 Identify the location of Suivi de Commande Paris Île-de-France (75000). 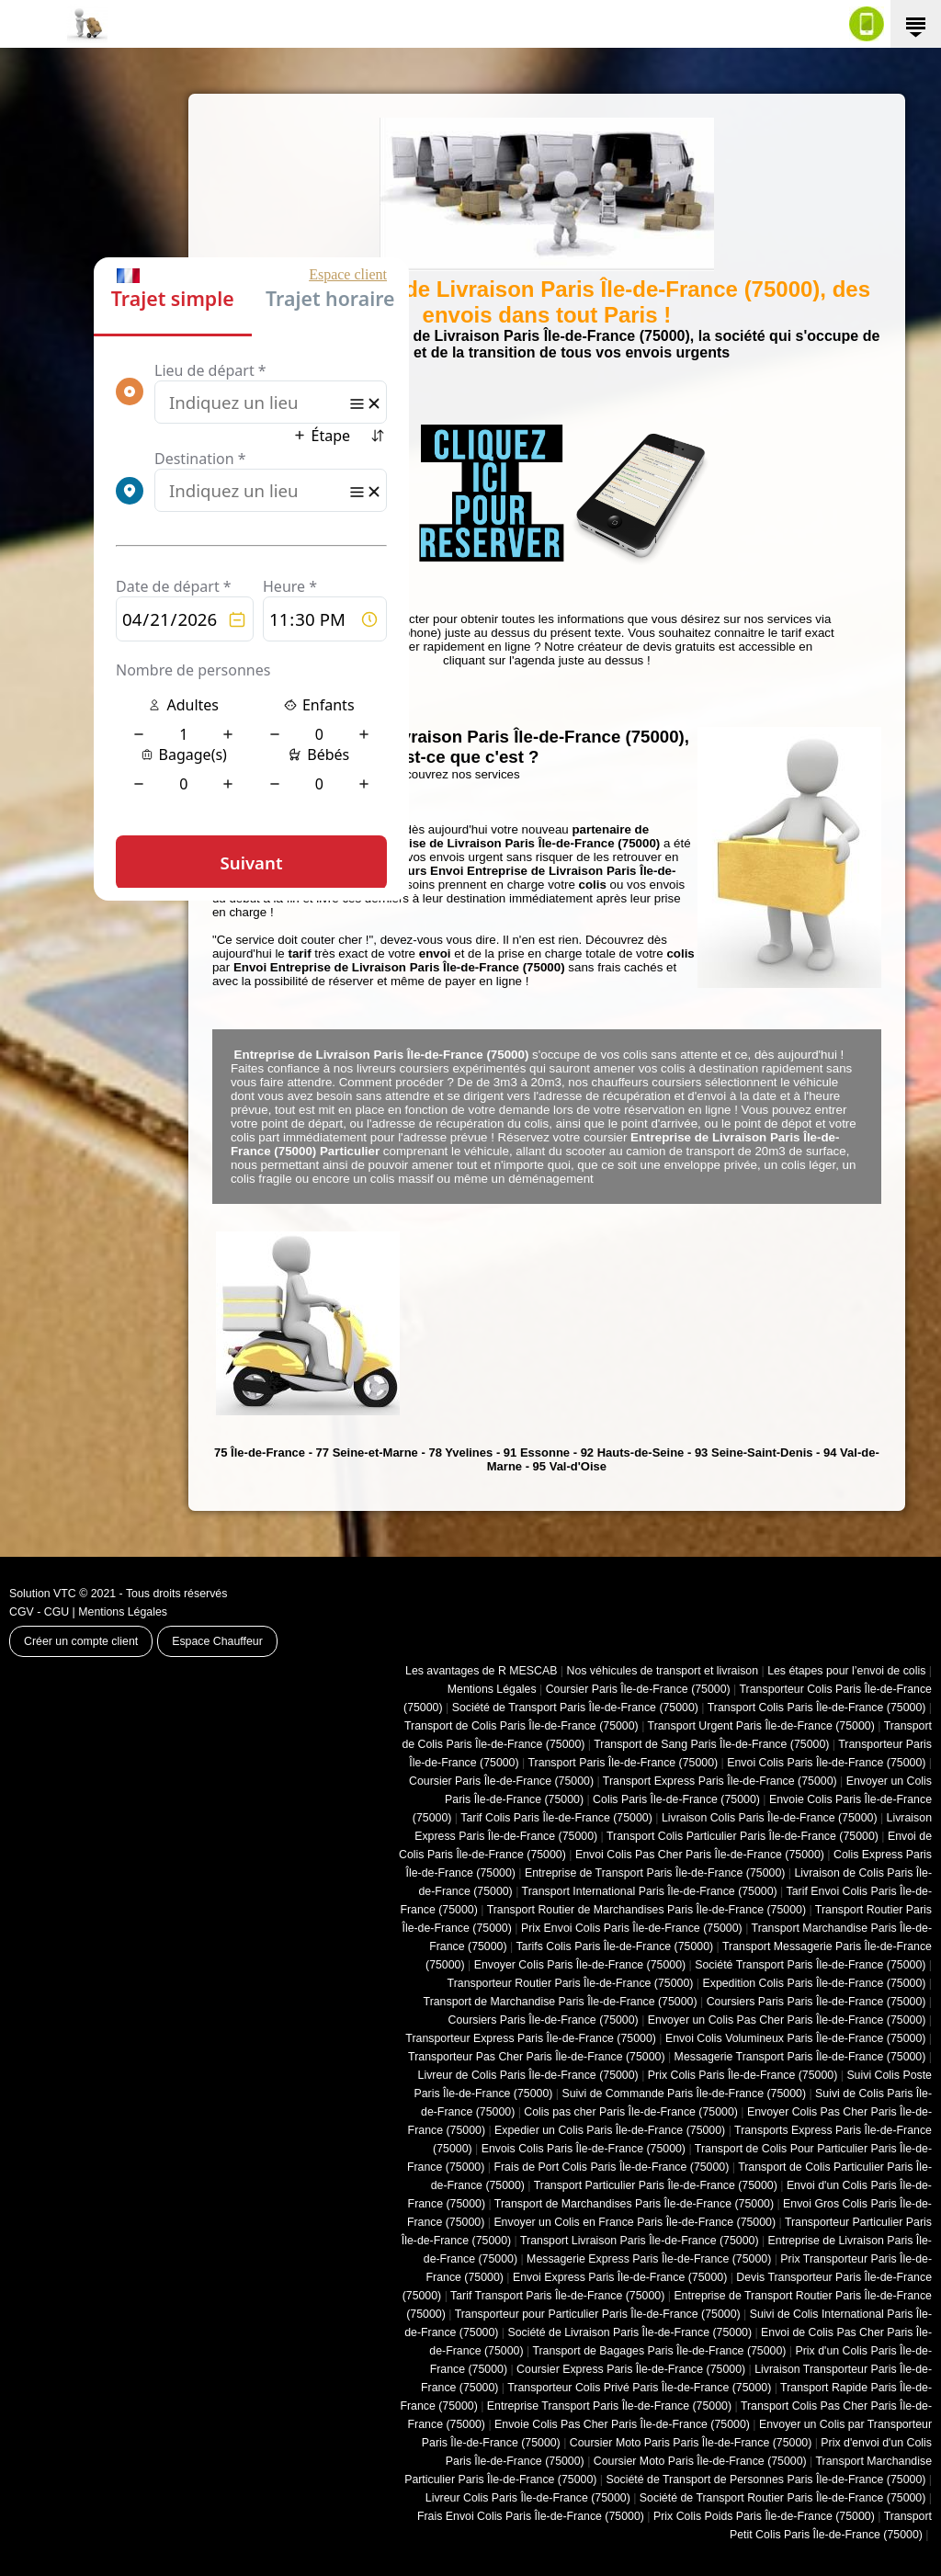
(683, 2093).